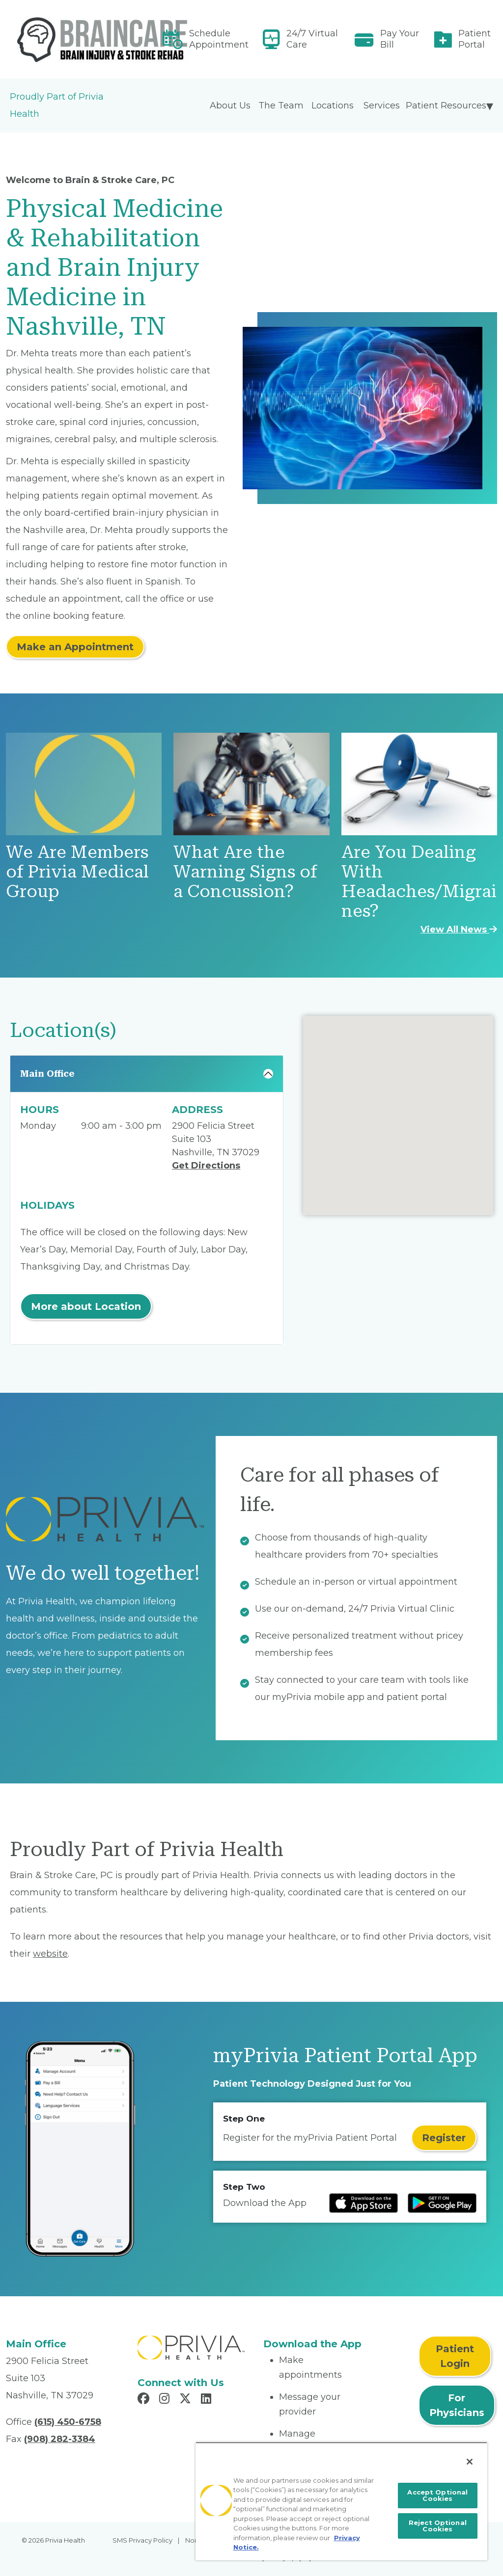  I want to click on Main Office, so click(47, 1073).